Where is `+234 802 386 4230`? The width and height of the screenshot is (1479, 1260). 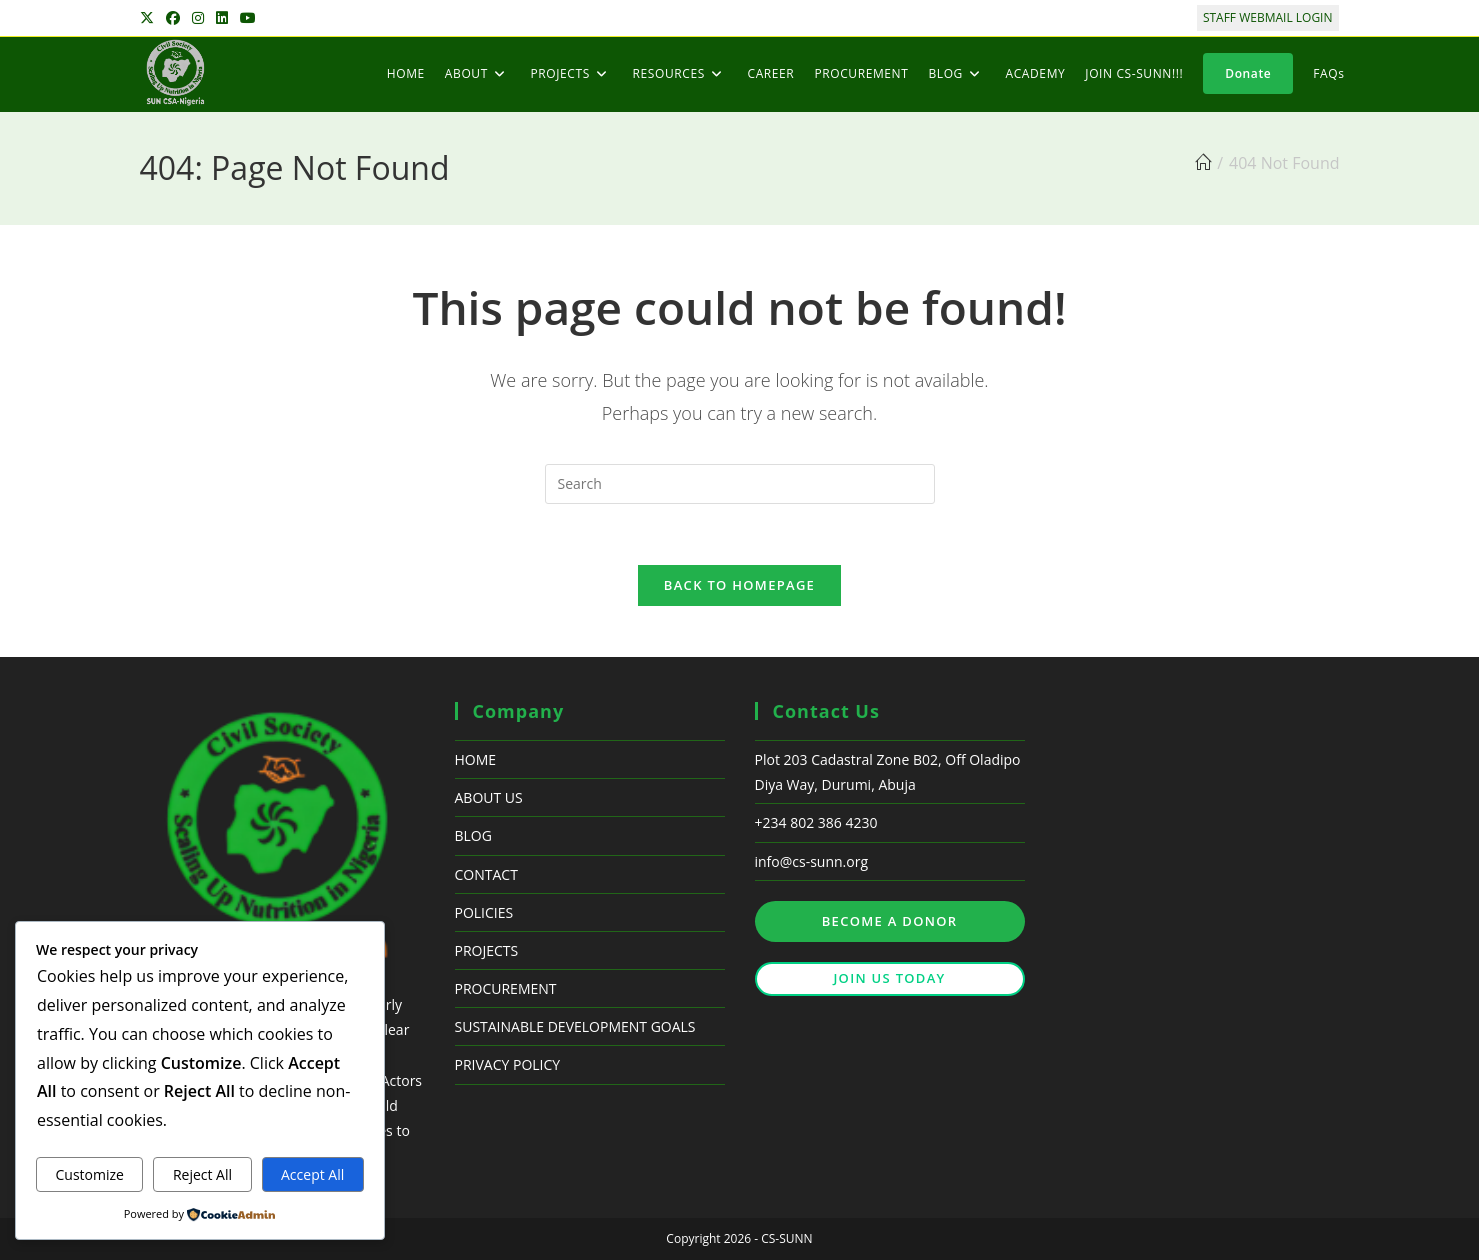
+234 802 386 4230 is located at coordinates (816, 822).